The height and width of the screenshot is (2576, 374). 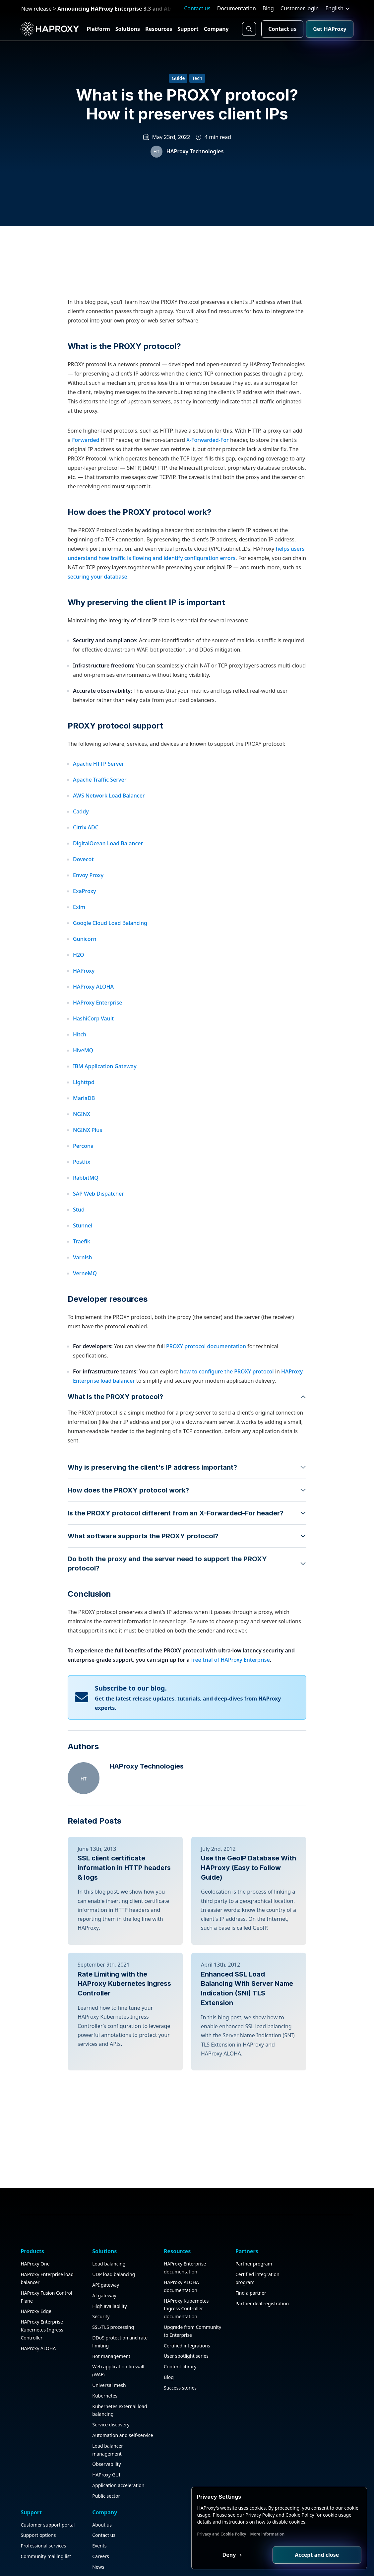 What do you see at coordinates (97, 627) in the screenshot?
I see `securing your database` at bounding box center [97, 627].